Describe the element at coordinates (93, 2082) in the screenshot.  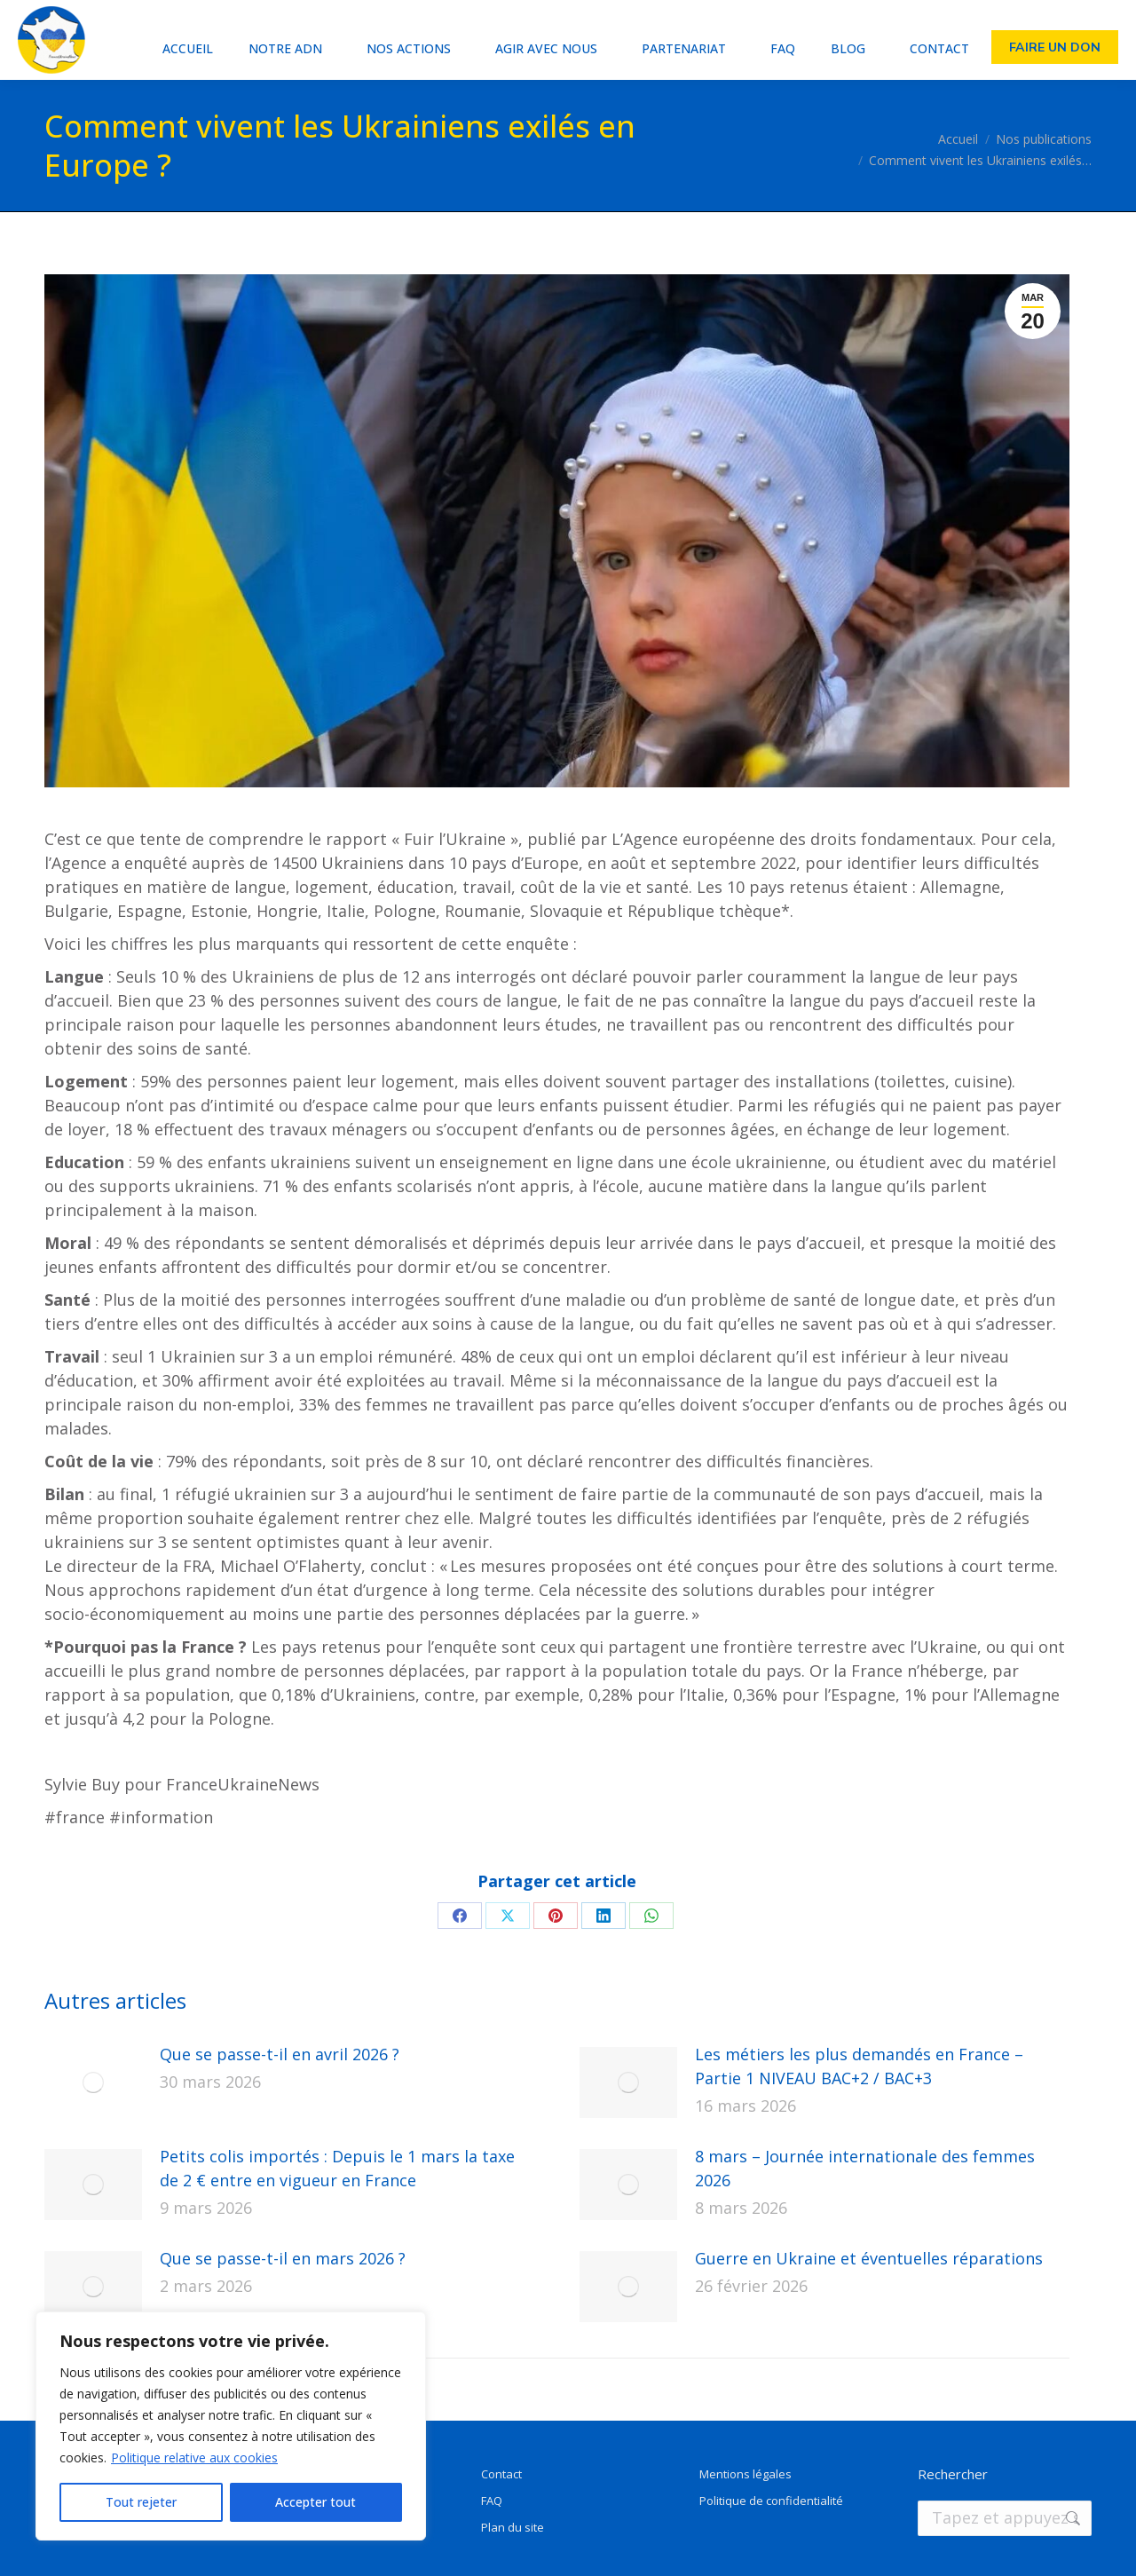
I see `[Image article]` at that location.